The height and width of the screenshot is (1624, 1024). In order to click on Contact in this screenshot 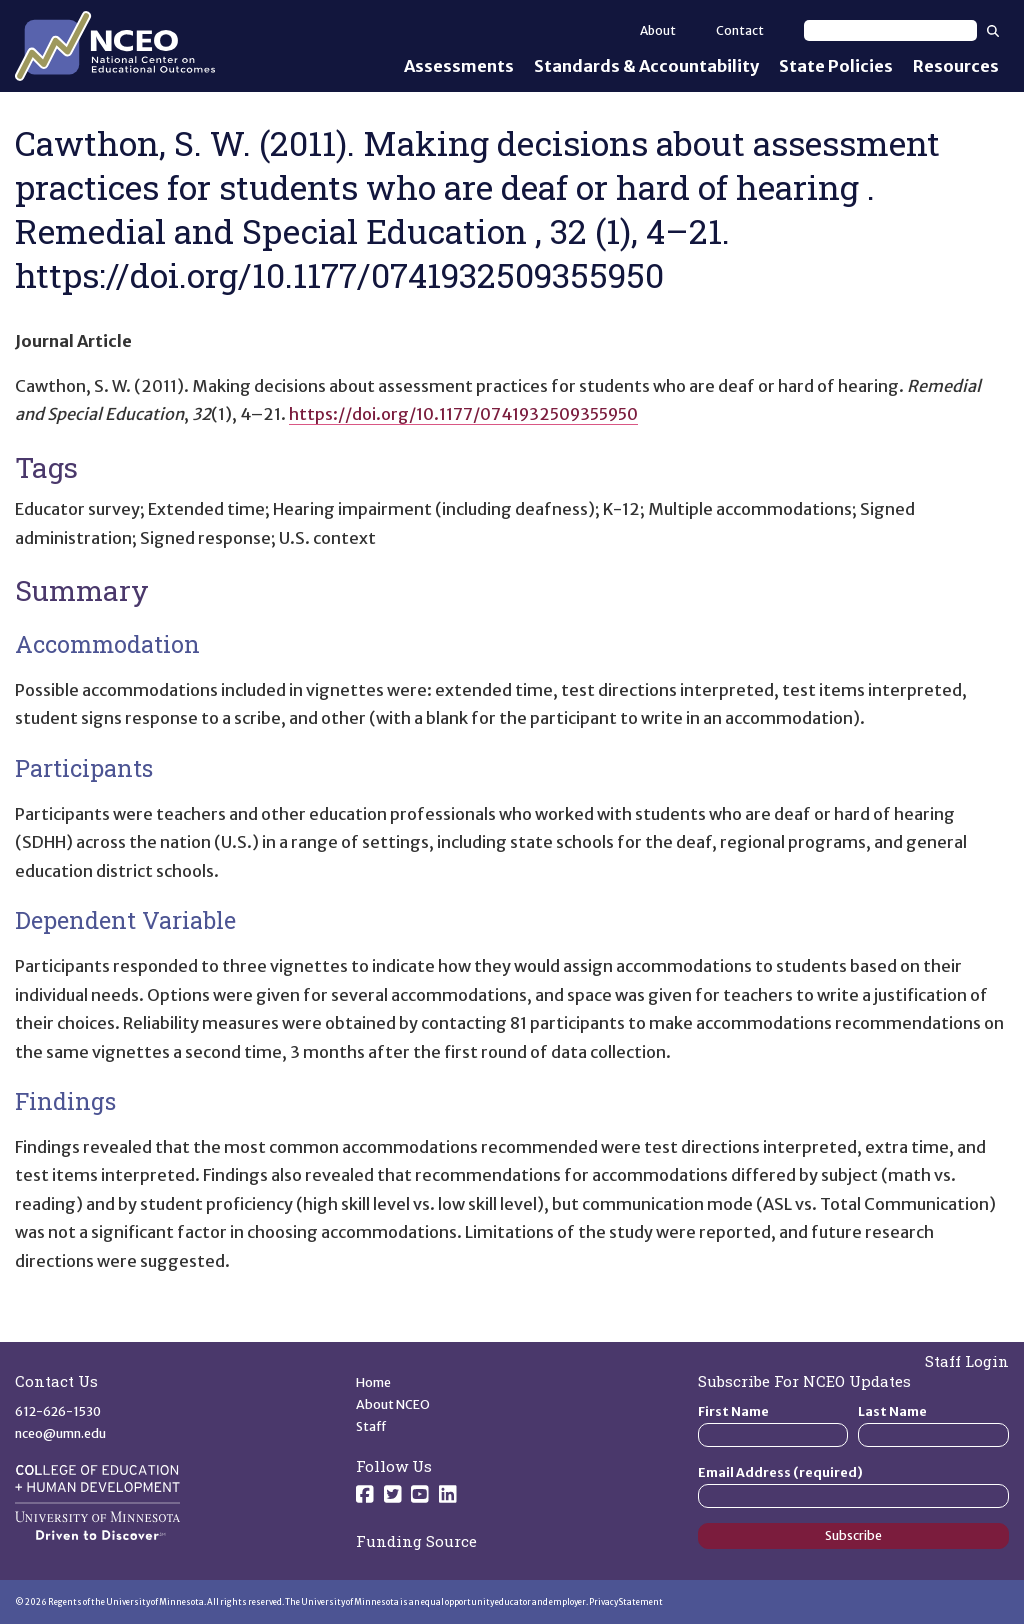, I will do `click(740, 30)`.